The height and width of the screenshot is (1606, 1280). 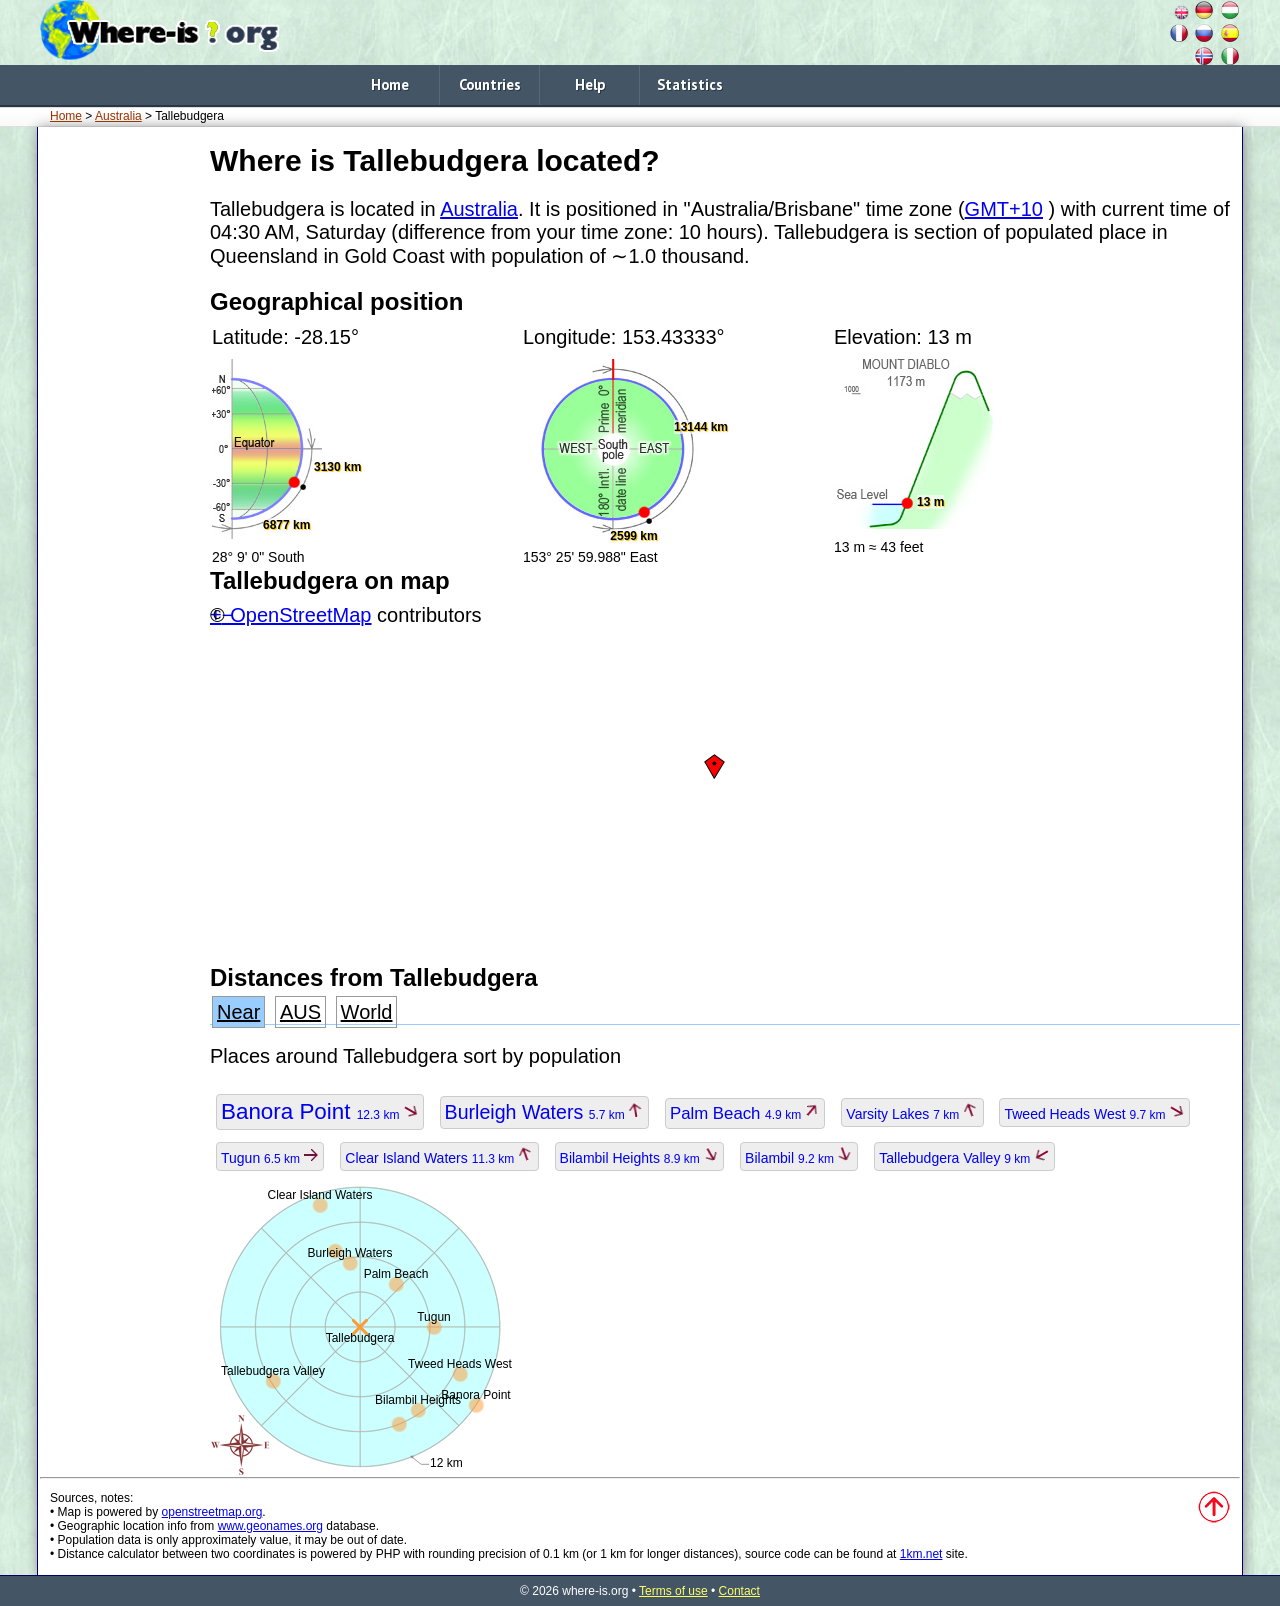 I want to click on Palm Beach, so click(x=745, y=1113).